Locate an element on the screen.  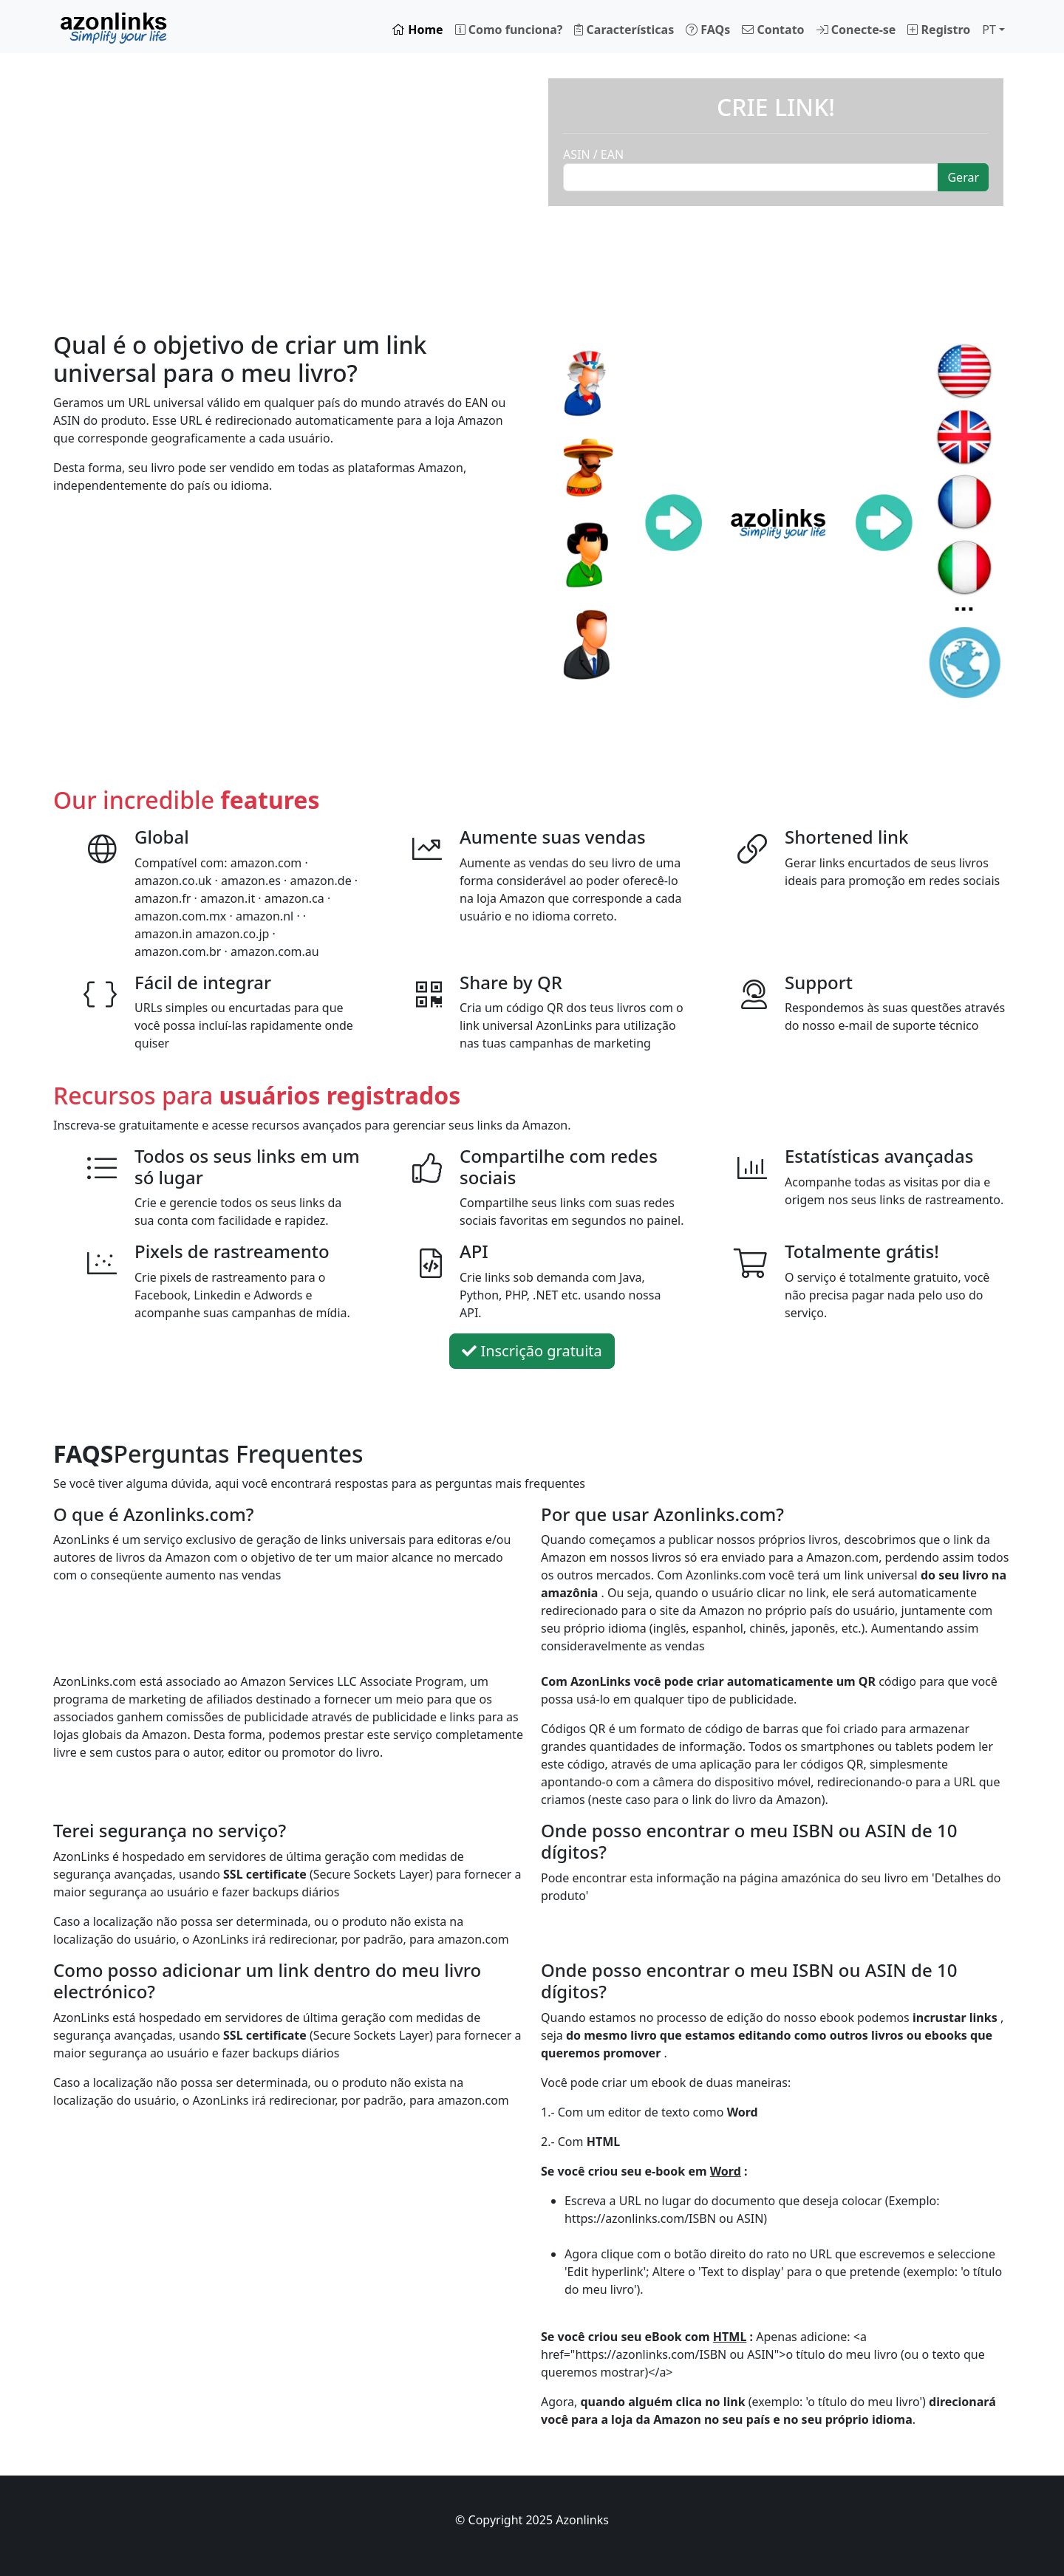
Home is located at coordinates (417, 29).